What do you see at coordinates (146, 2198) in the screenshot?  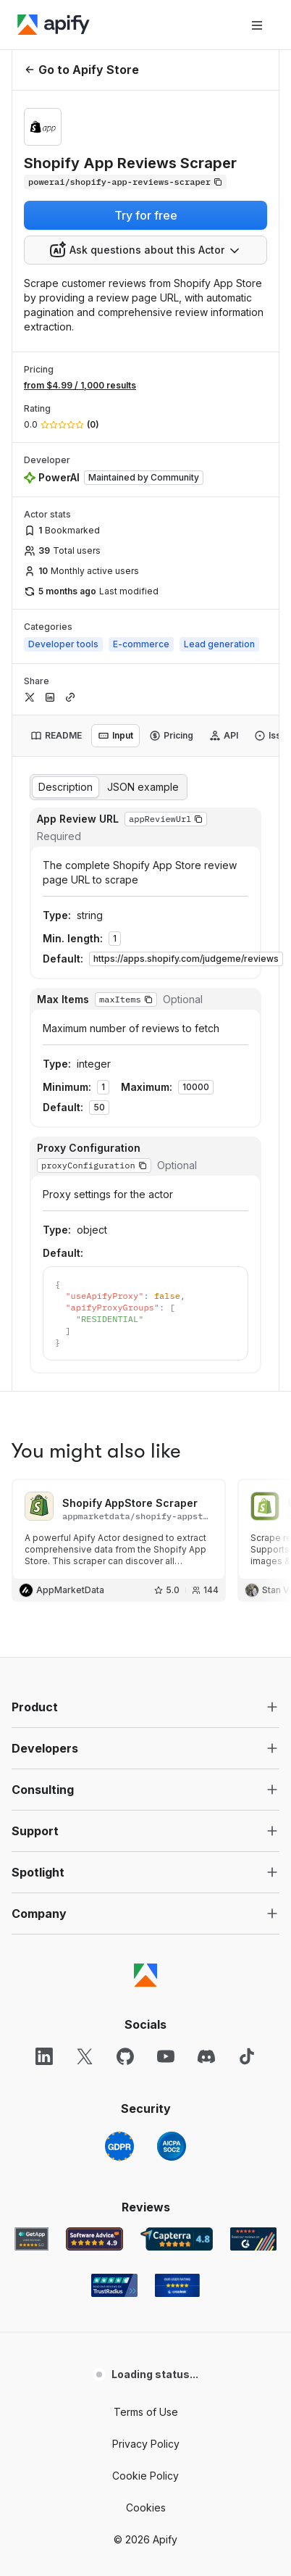 I see `Cookies` at bounding box center [146, 2198].